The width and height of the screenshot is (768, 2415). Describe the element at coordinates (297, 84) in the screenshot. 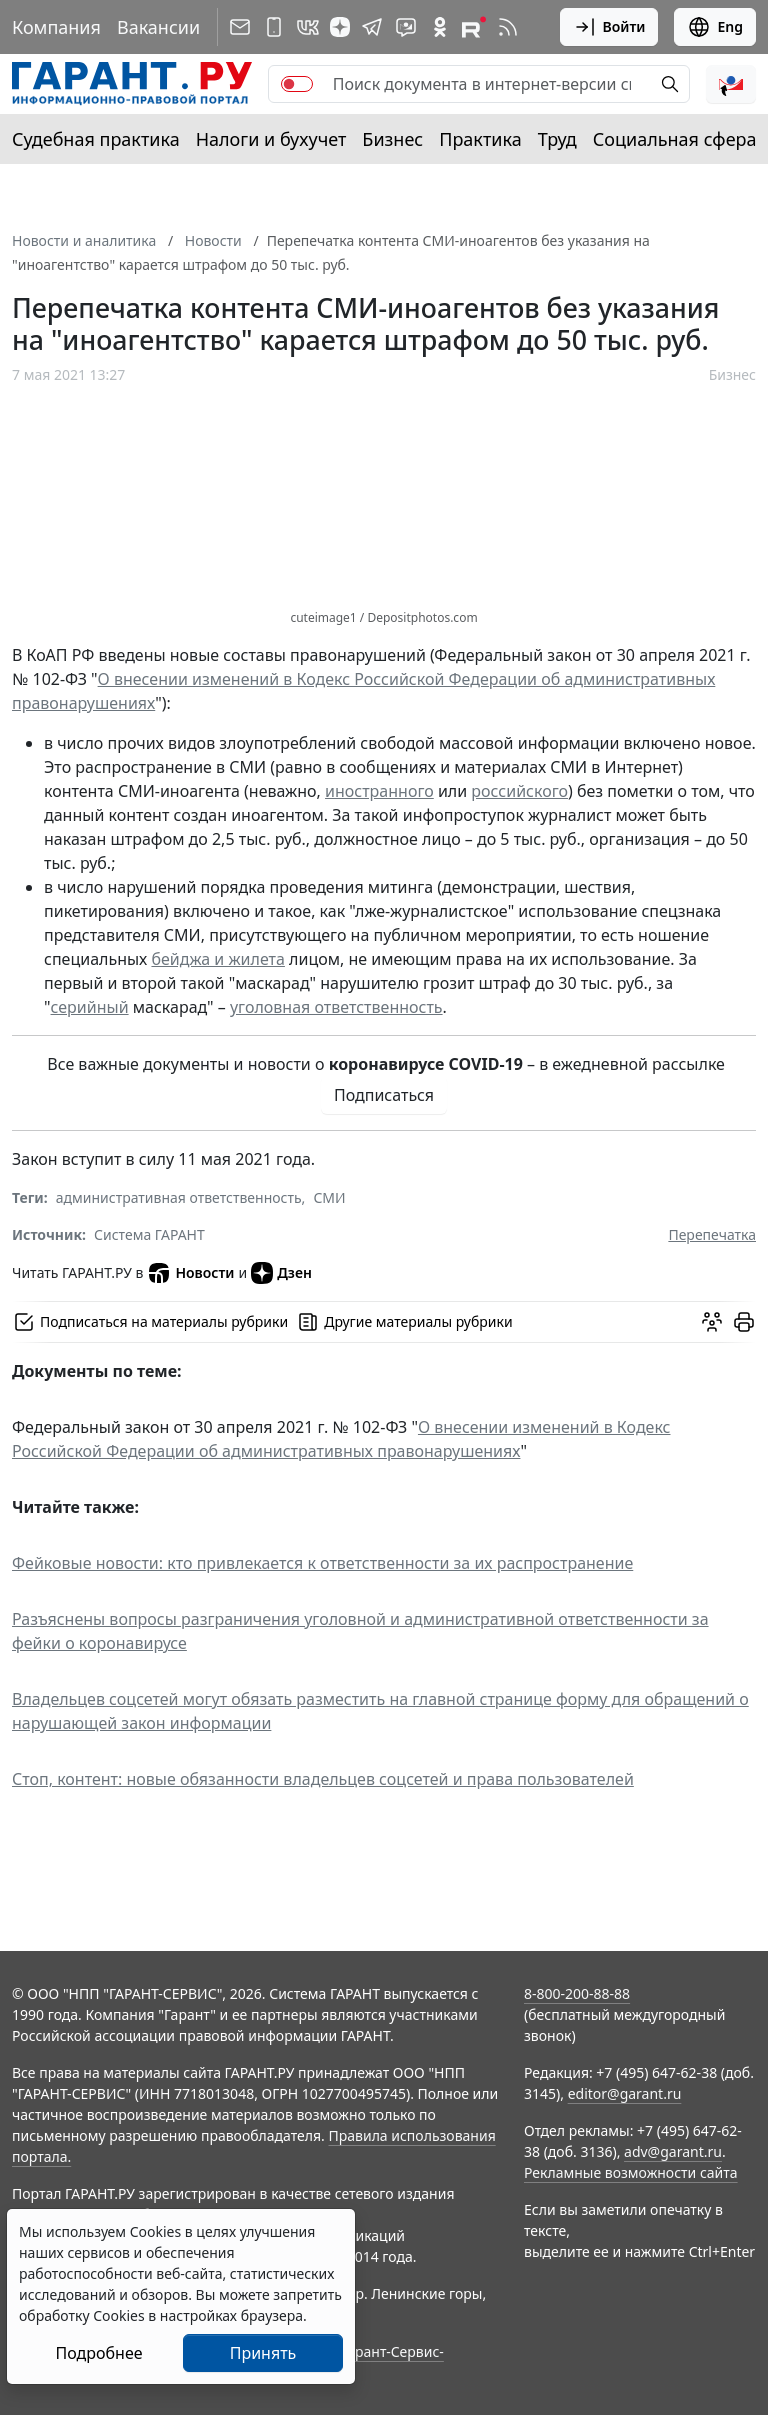

I see `[switch]` at that location.